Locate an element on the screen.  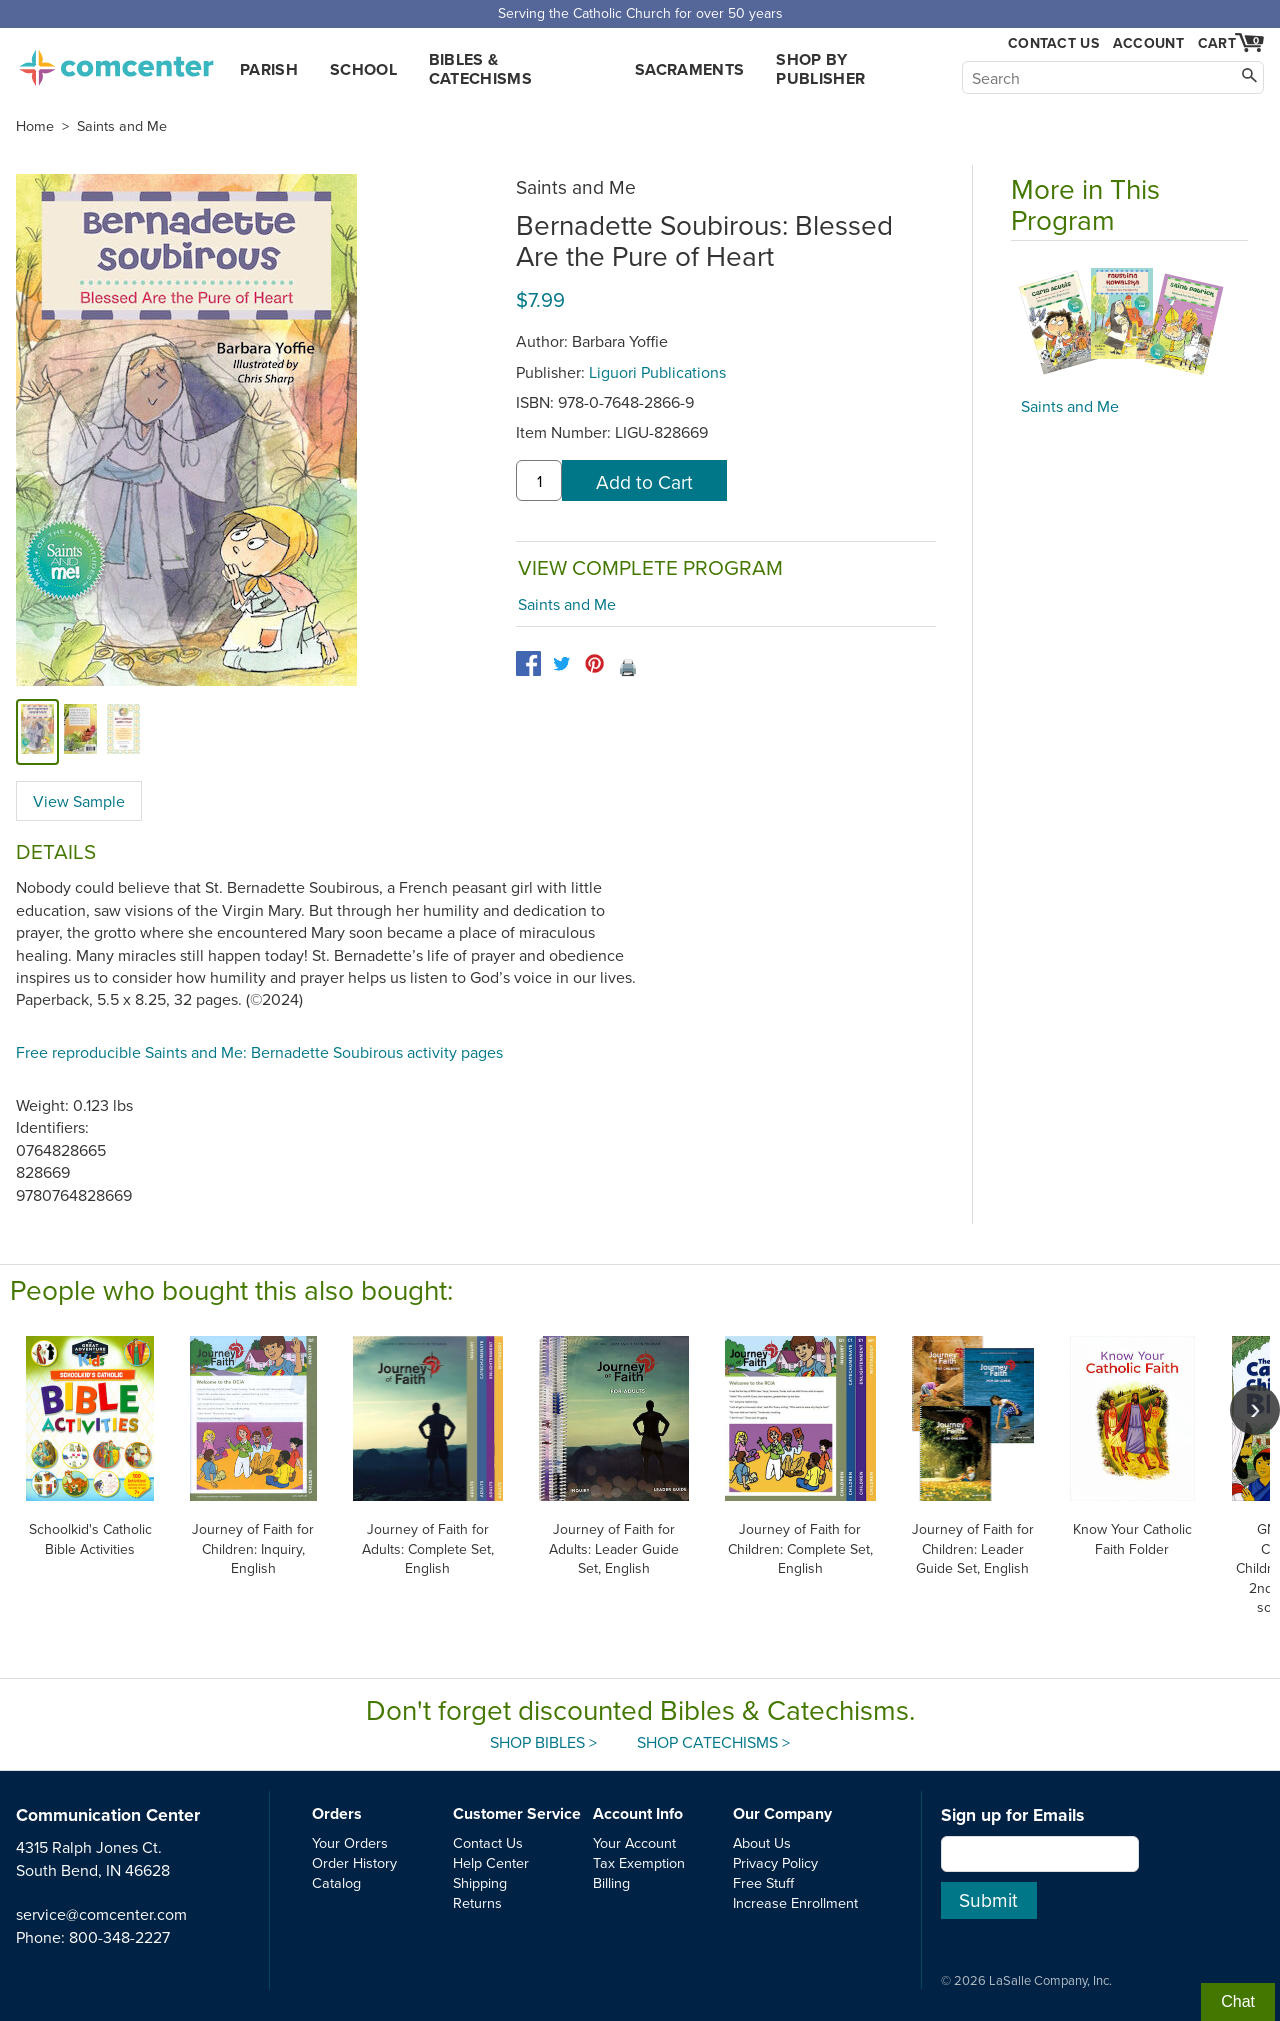
Your Orders is located at coordinates (350, 1842).